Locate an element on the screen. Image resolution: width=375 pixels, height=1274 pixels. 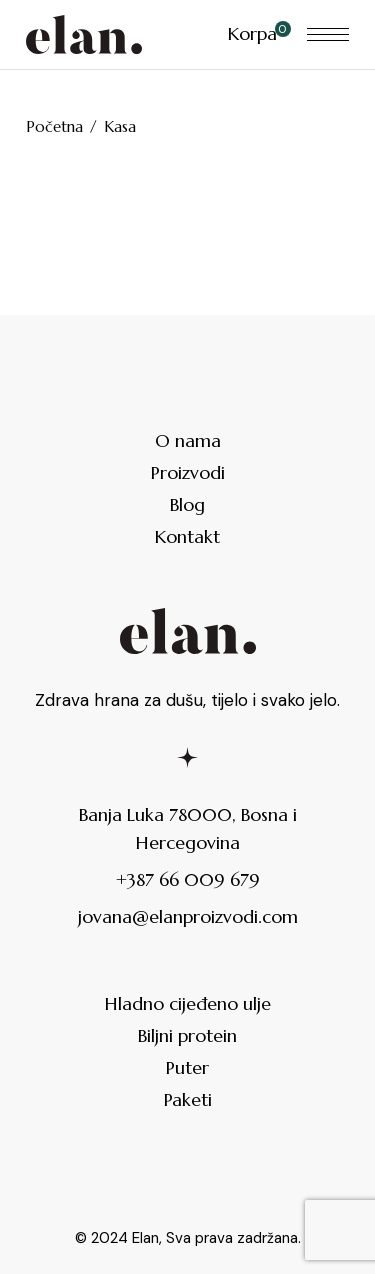
Proizvodi is located at coordinates (188, 472).